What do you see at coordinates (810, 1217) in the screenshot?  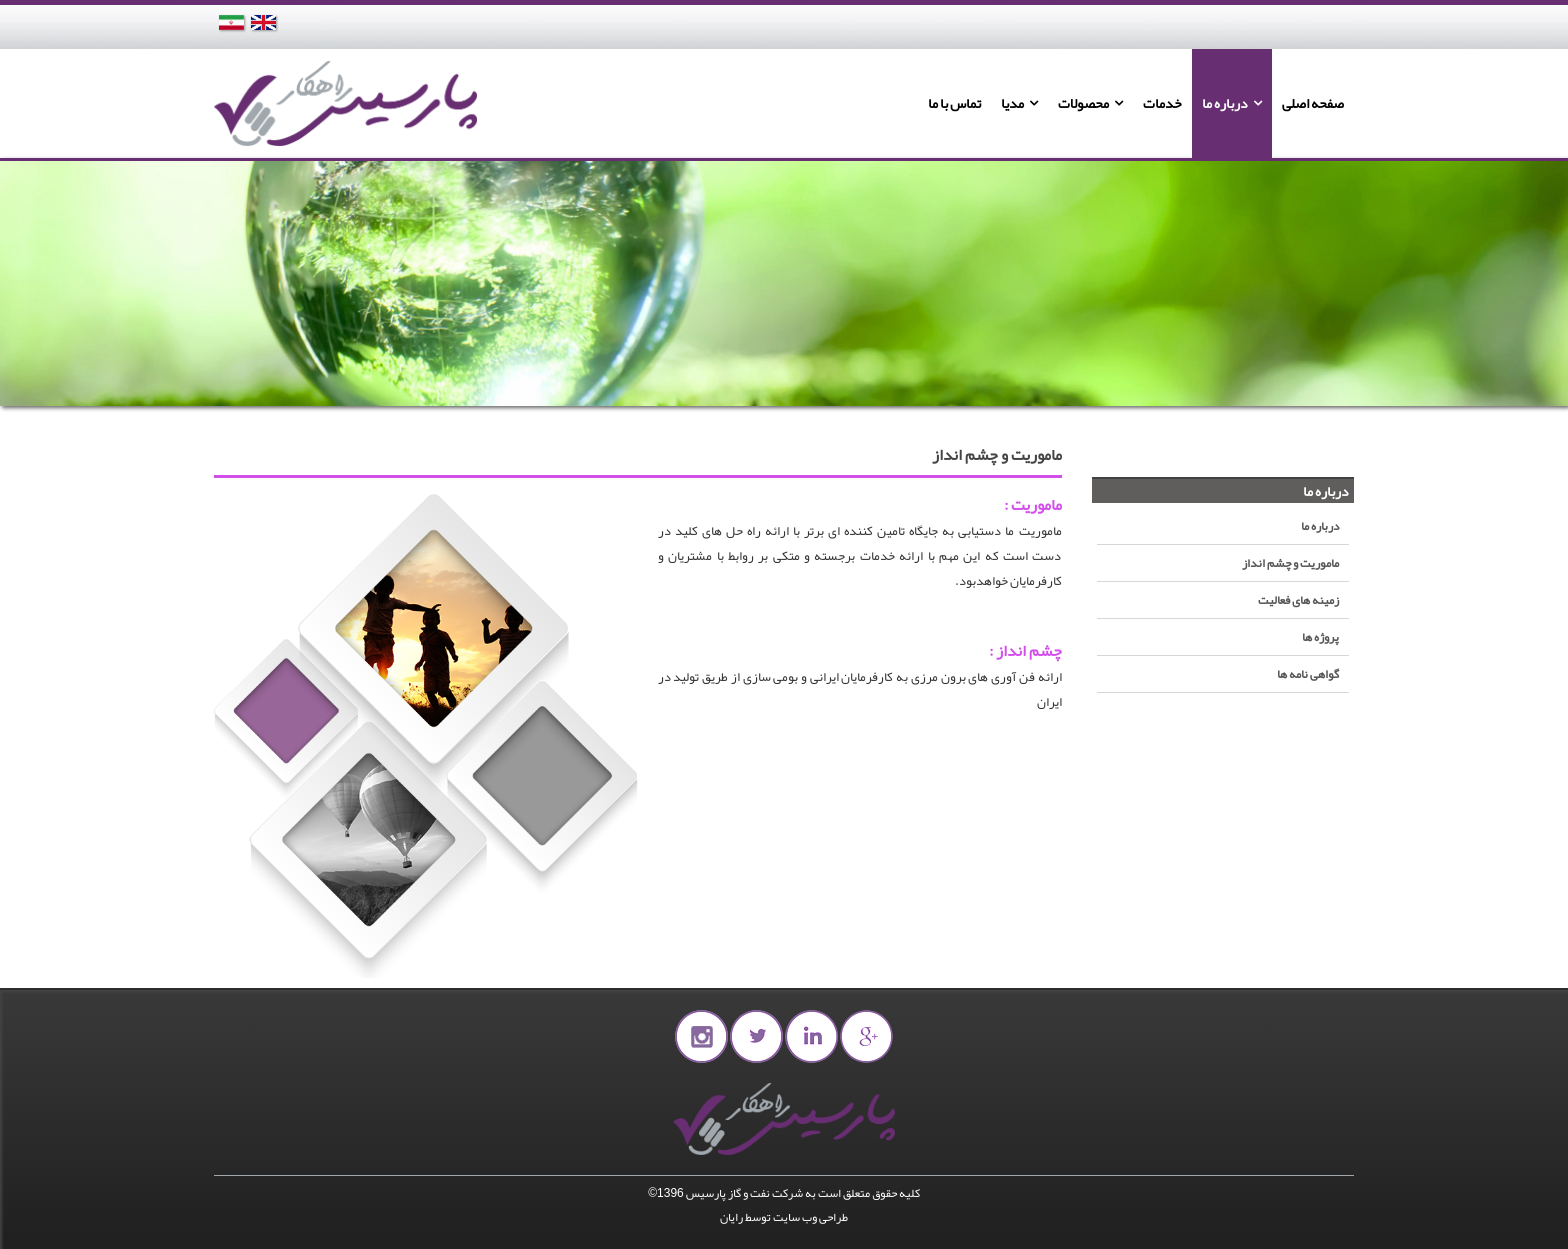 I see `طراحی وب سایت` at bounding box center [810, 1217].